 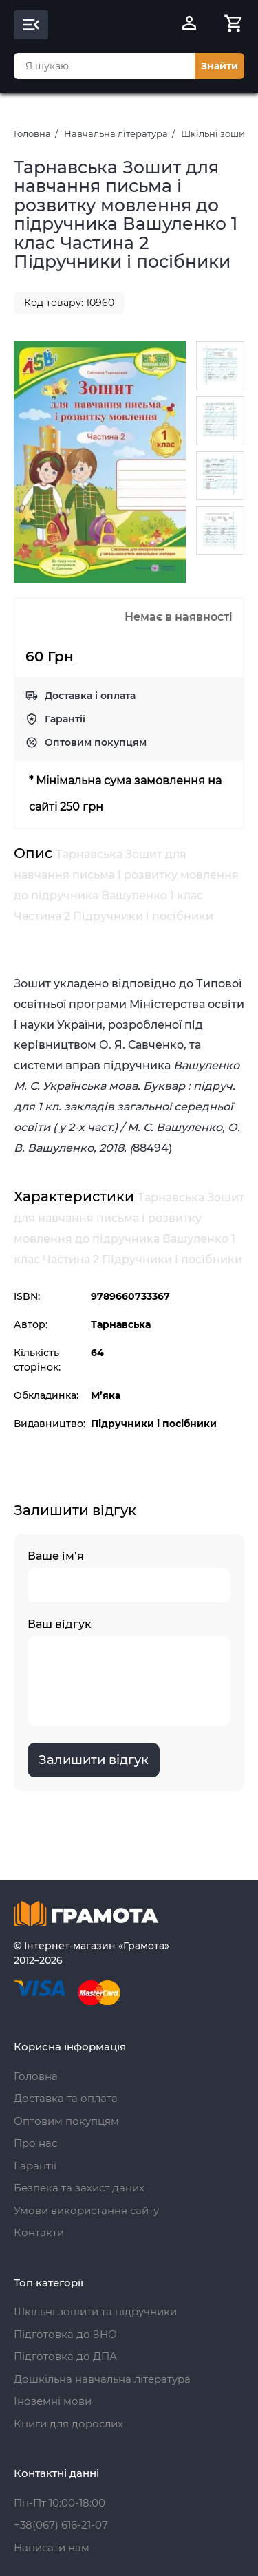 I want to click on Головна, so click(x=32, y=133).